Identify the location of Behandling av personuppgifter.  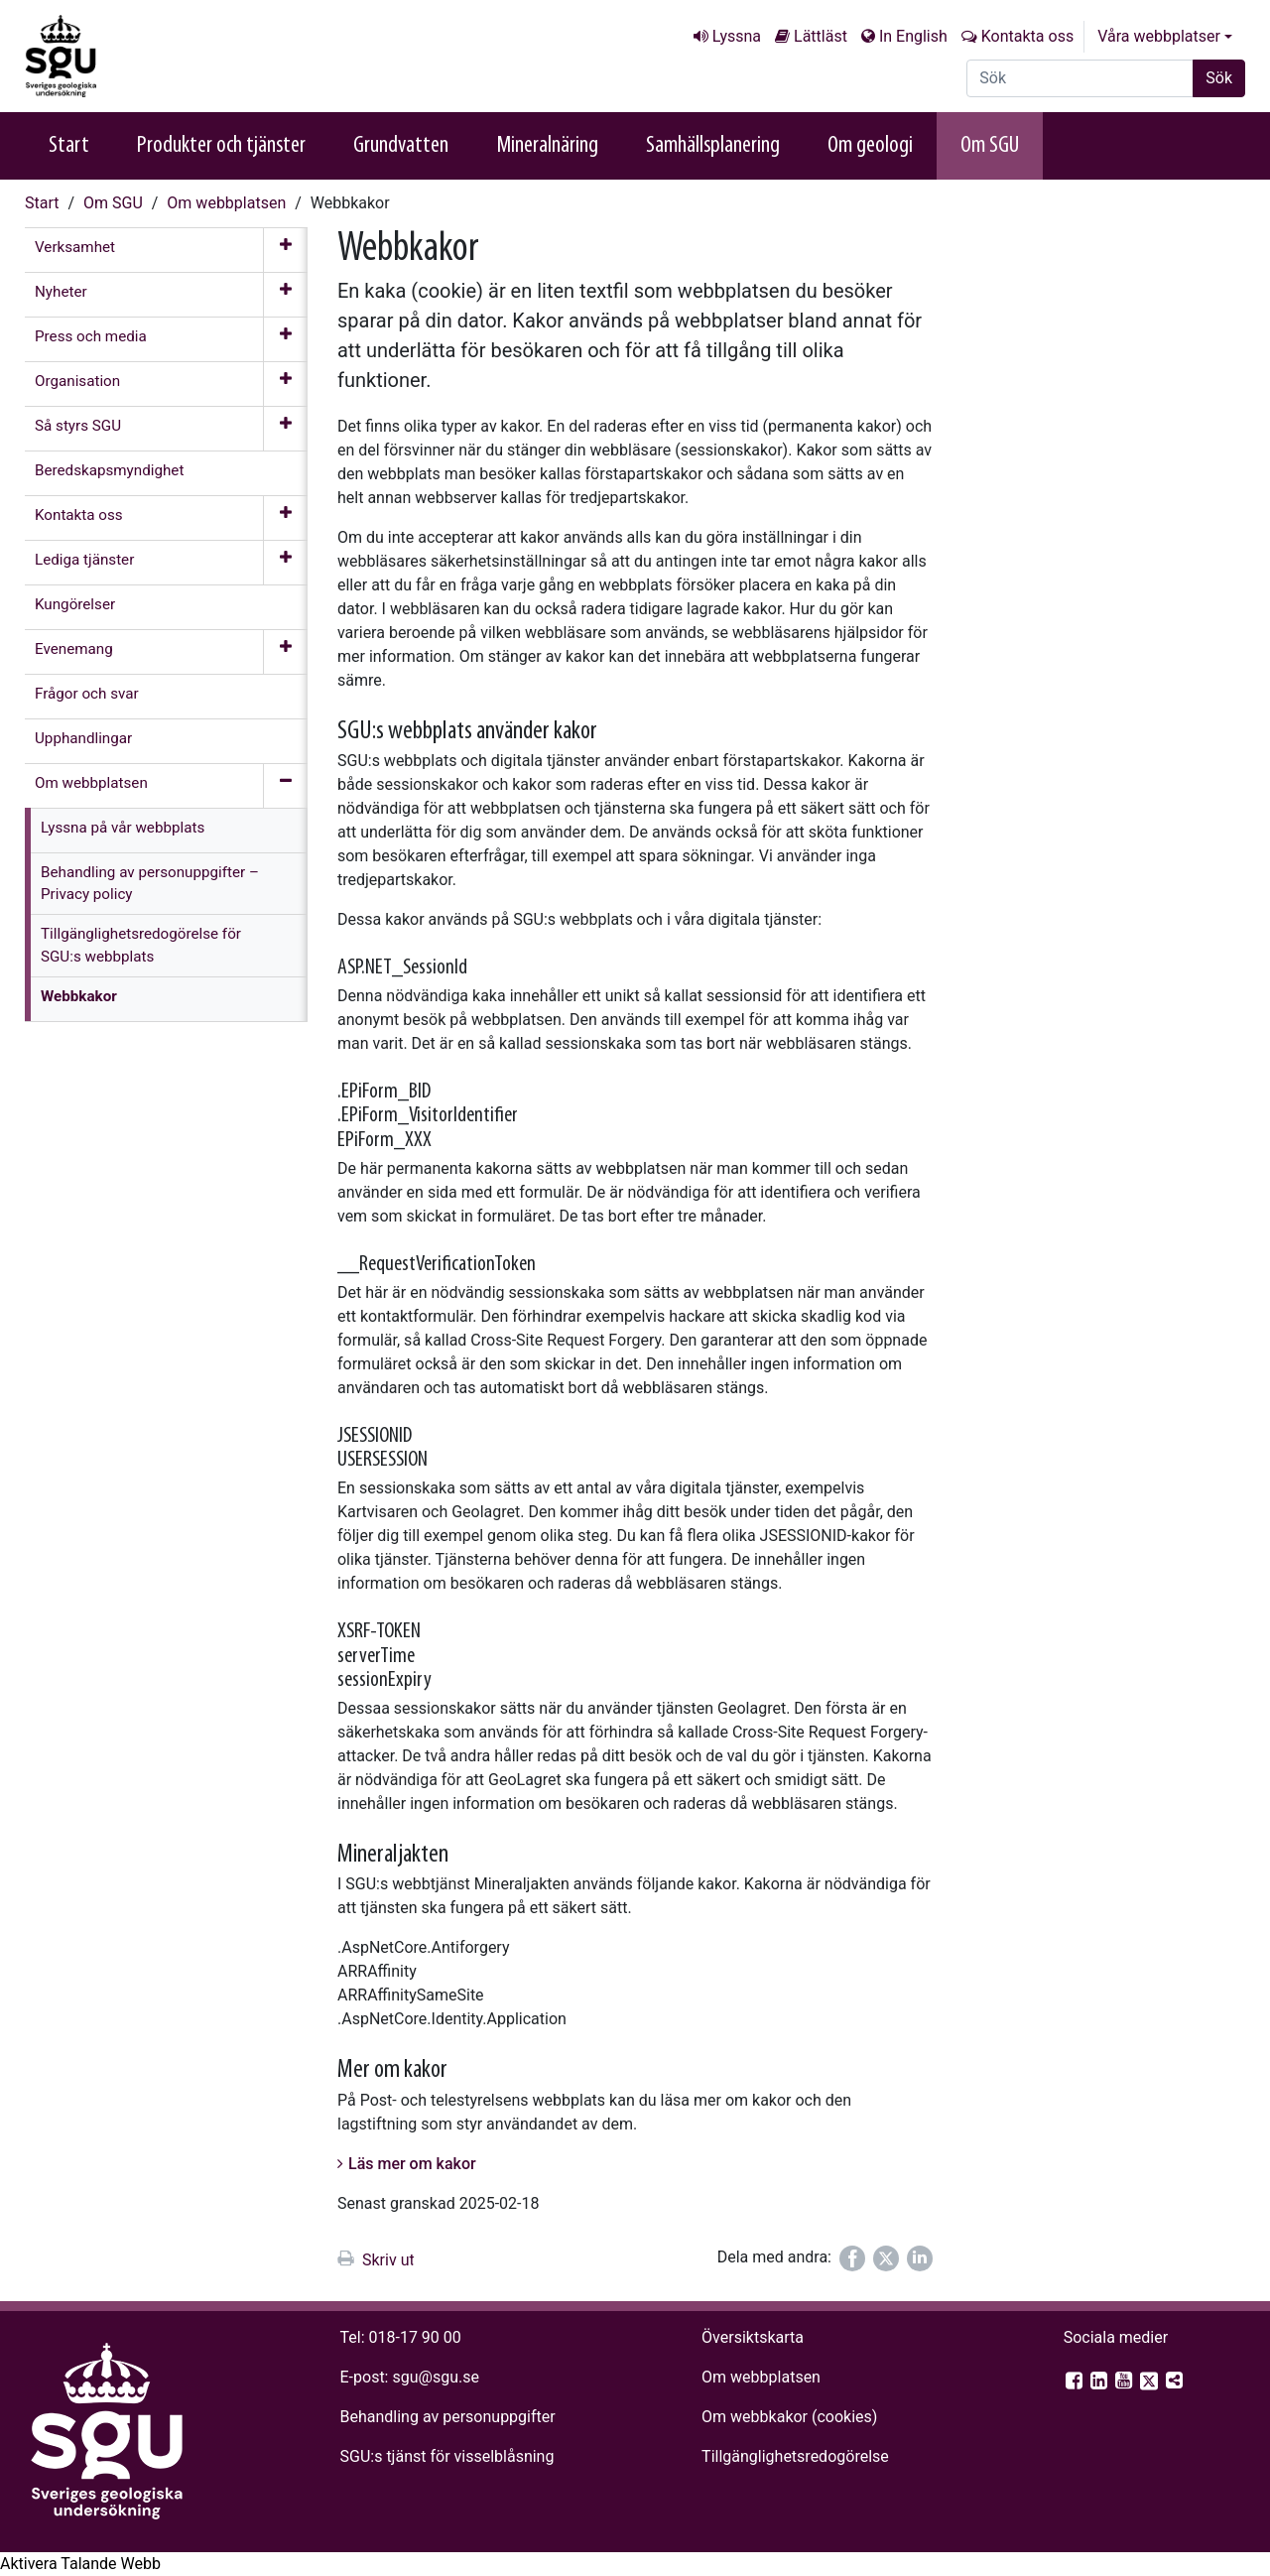
(448, 2416).